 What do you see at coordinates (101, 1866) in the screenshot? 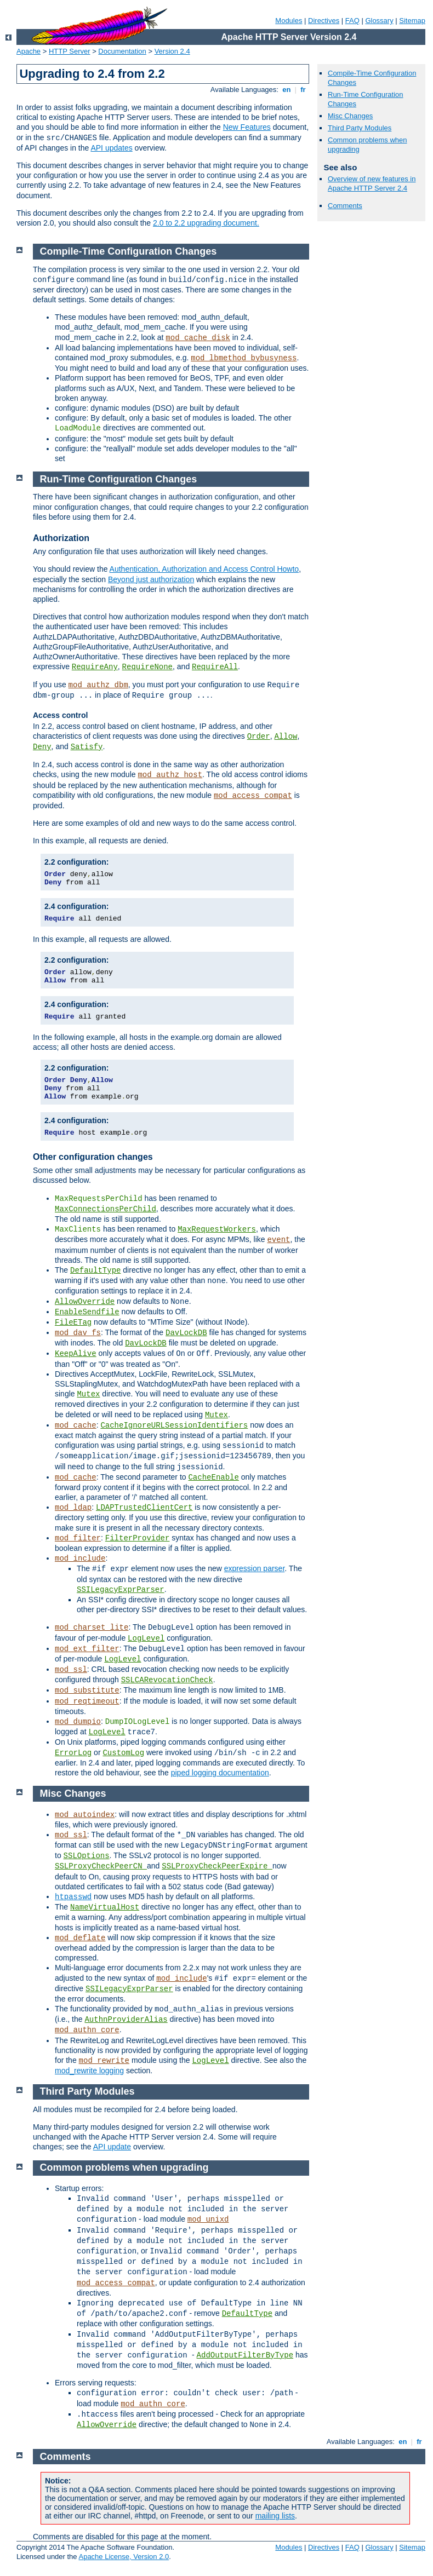
I see `SSLProxyCheckPeerCN` at bounding box center [101, 1866].